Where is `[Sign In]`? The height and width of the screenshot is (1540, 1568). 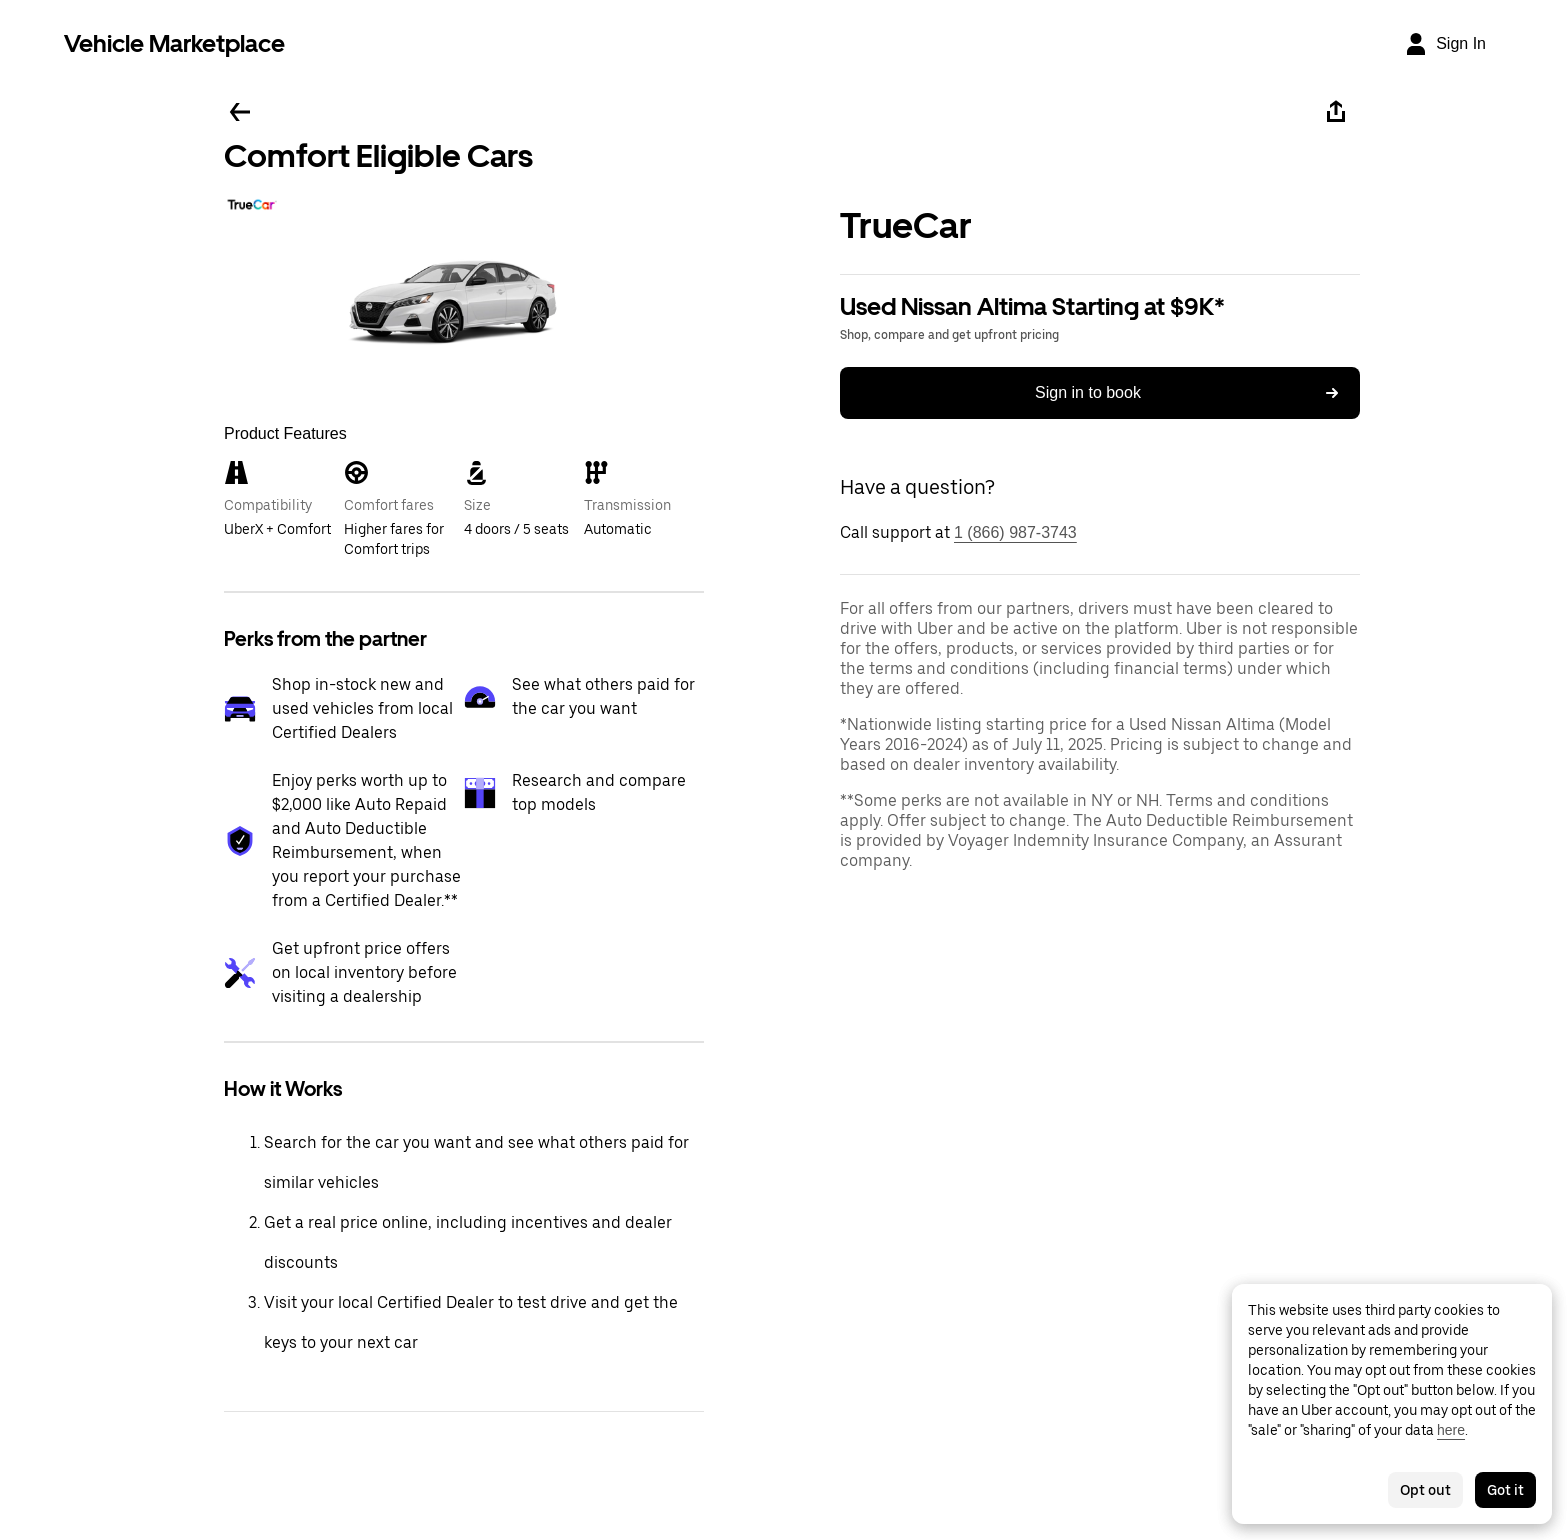 [Sign In] is located at coordinates (1445, 44).